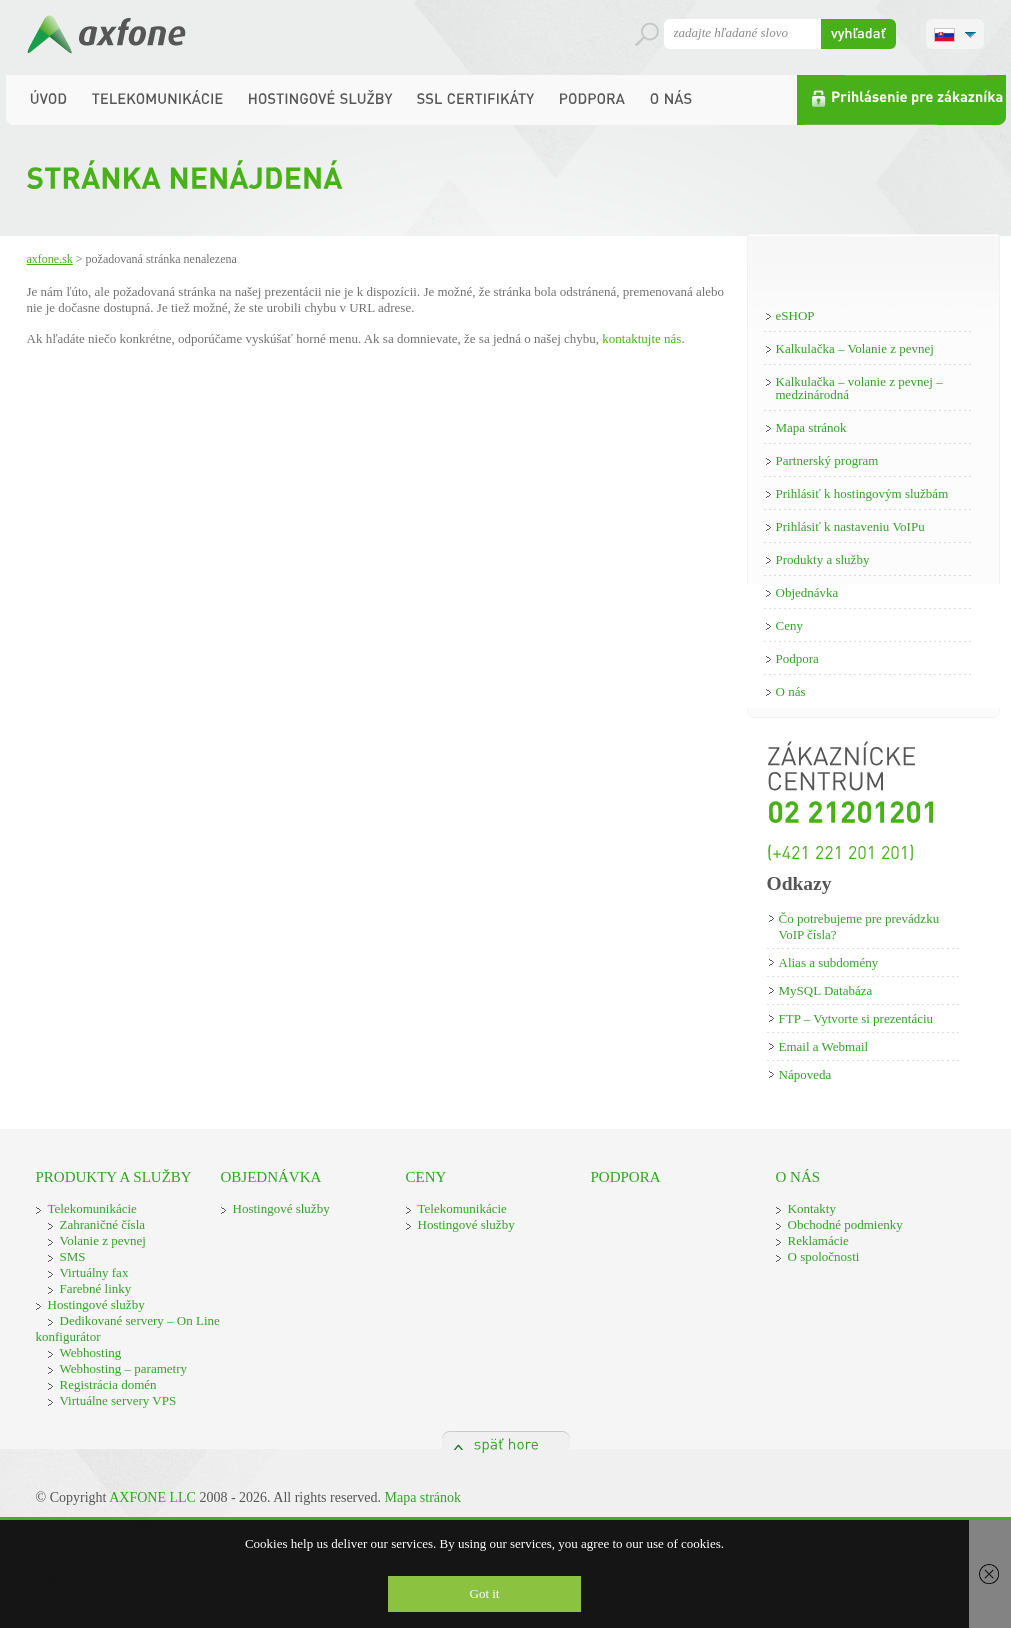 Image resolution: width=1011 pixels, height=1628 pixels. Describe the element at coordinates (805, 1074) in the screenshot. I see `Nápoveda` at that location.